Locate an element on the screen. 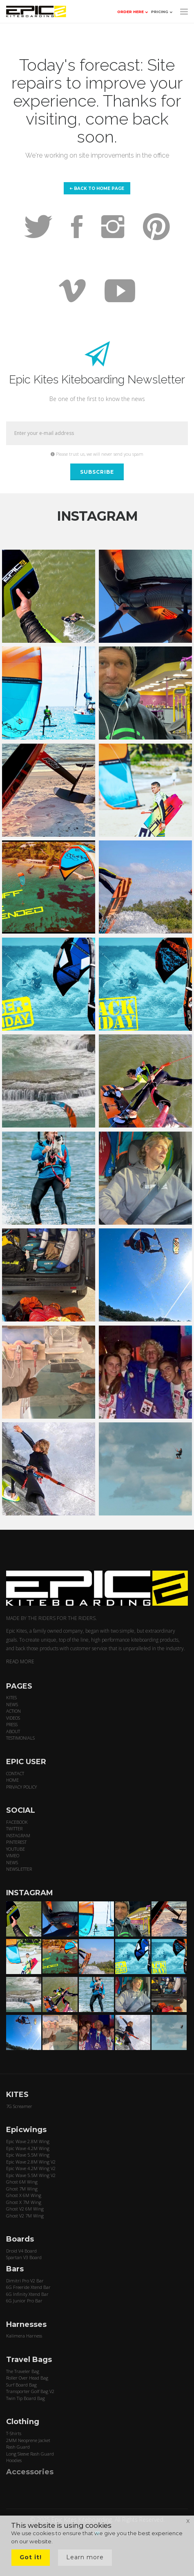 The image size is (194, 2576). T-Shirts is located at coordinates (13, 2433).